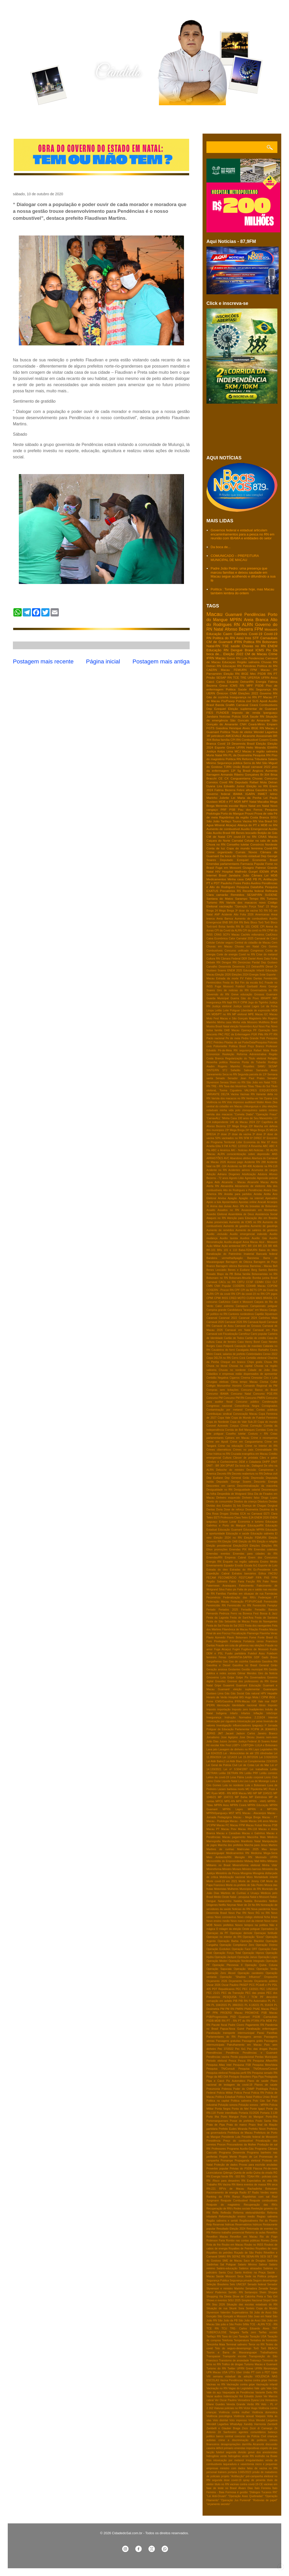 The width and height of the screenshot is (289, 2576). Describe the element at coordinates (209, 712) in the screenshot. I see `FIES` at that location.